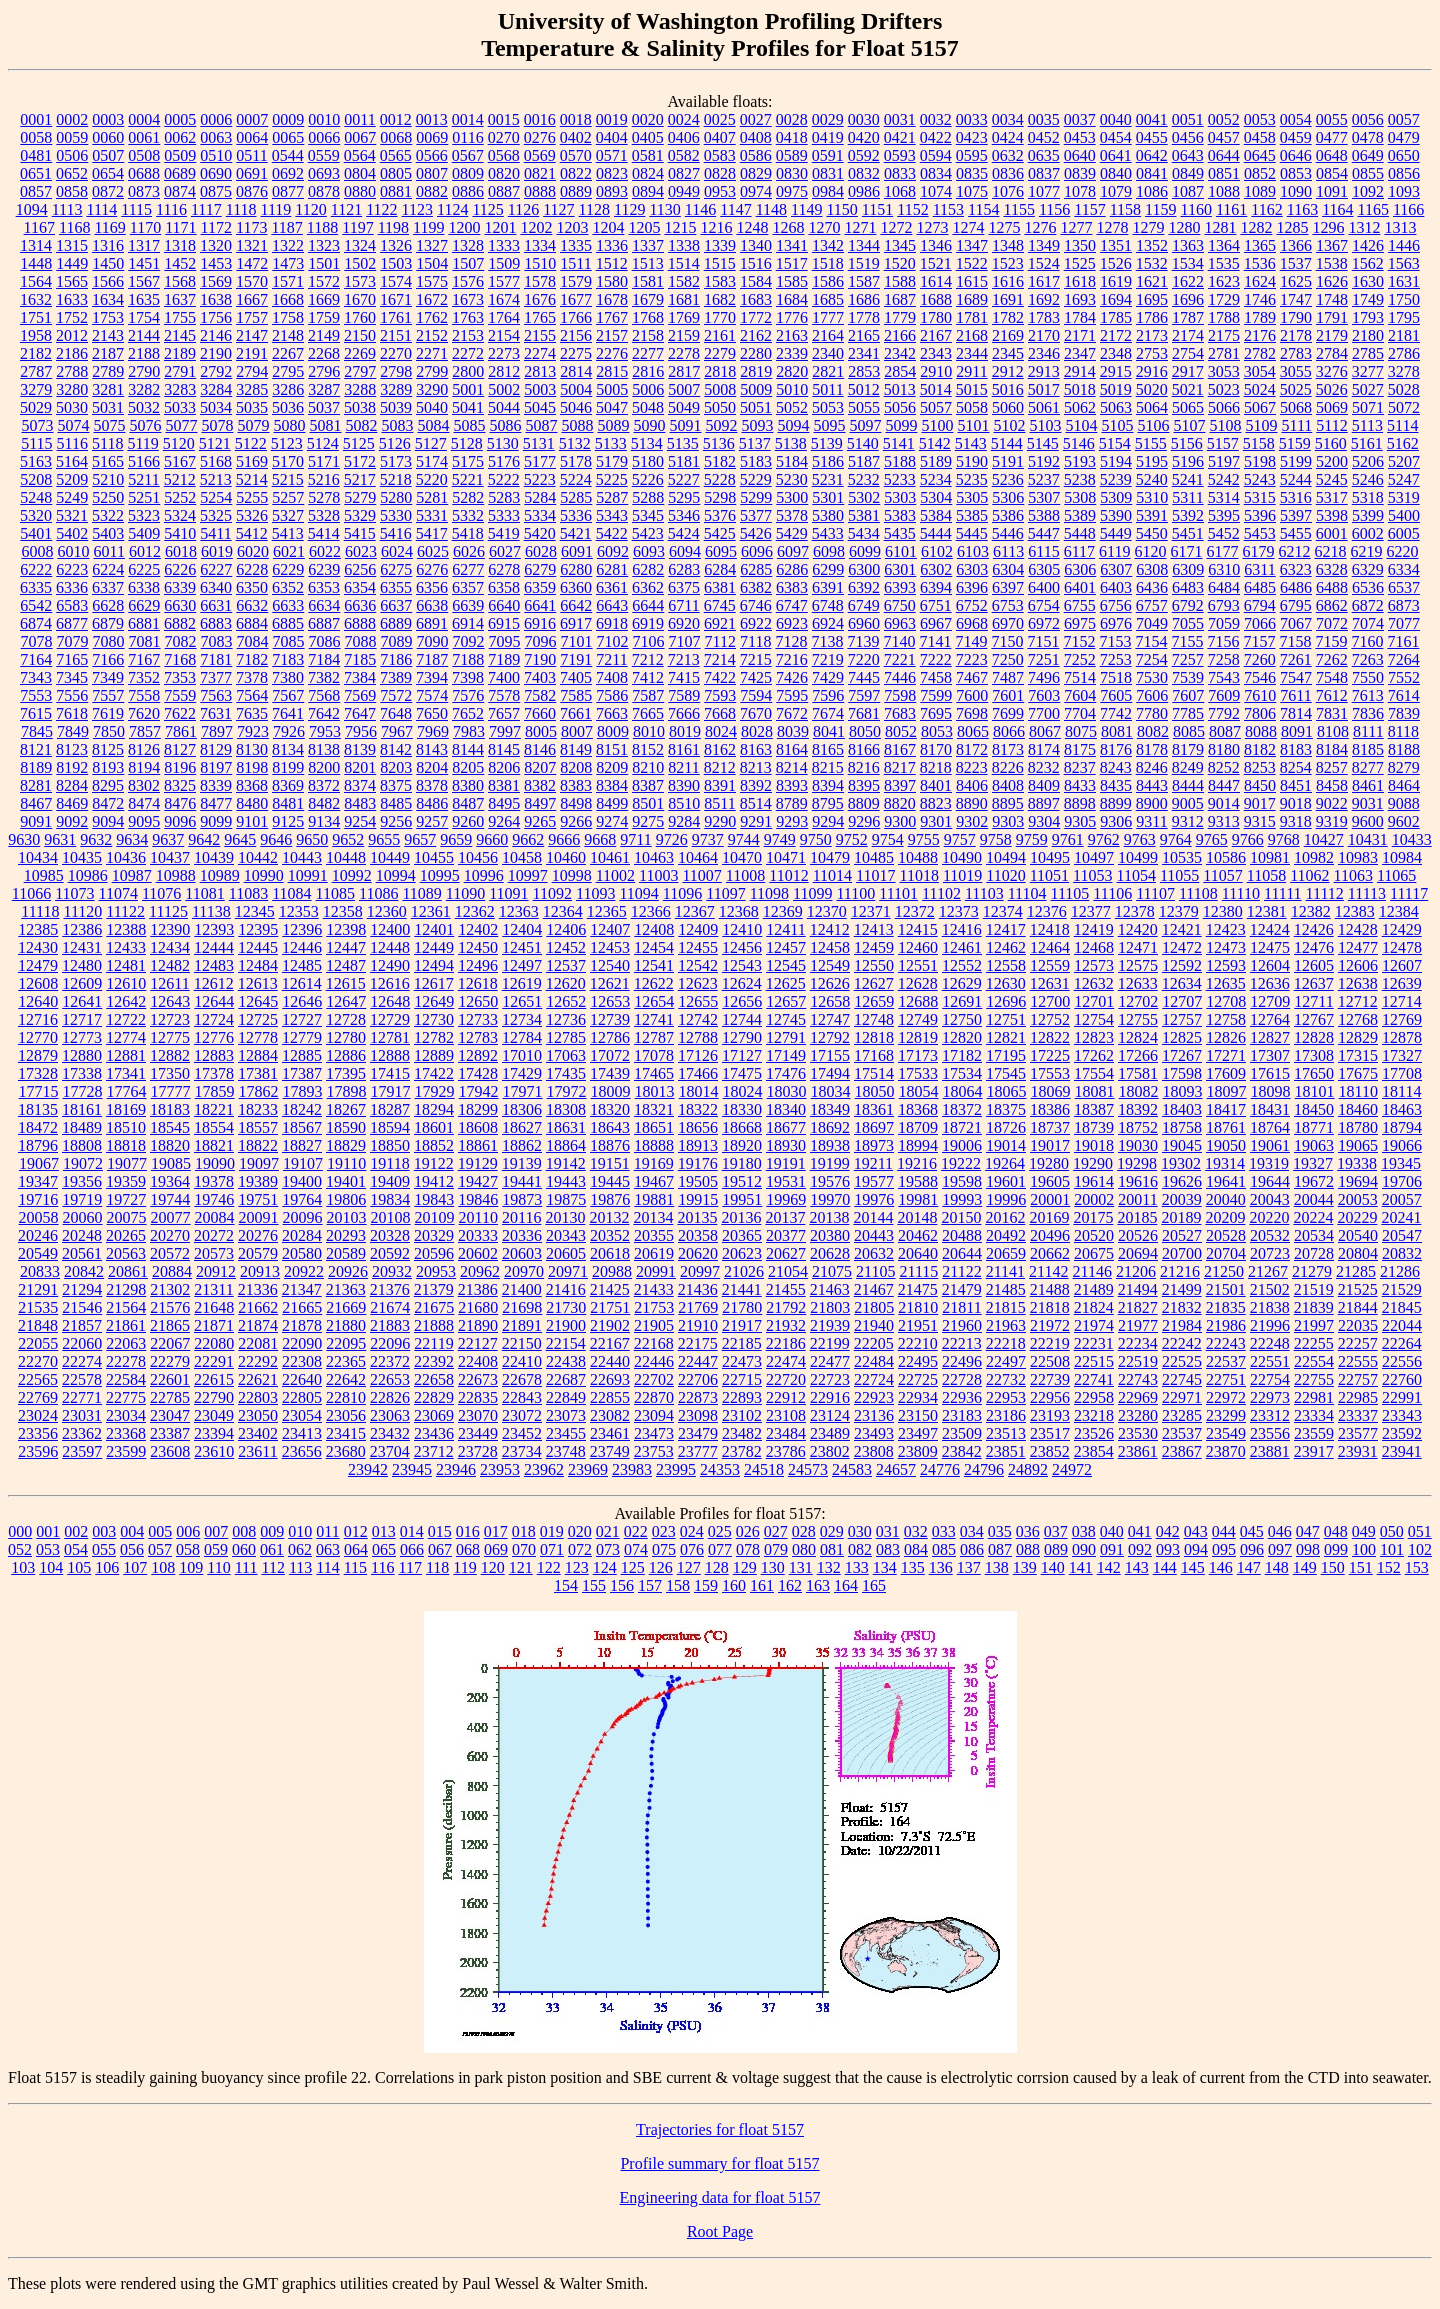  Describe the element at coordinates (396, 515) in the screenshot. I see `5330` at that location.